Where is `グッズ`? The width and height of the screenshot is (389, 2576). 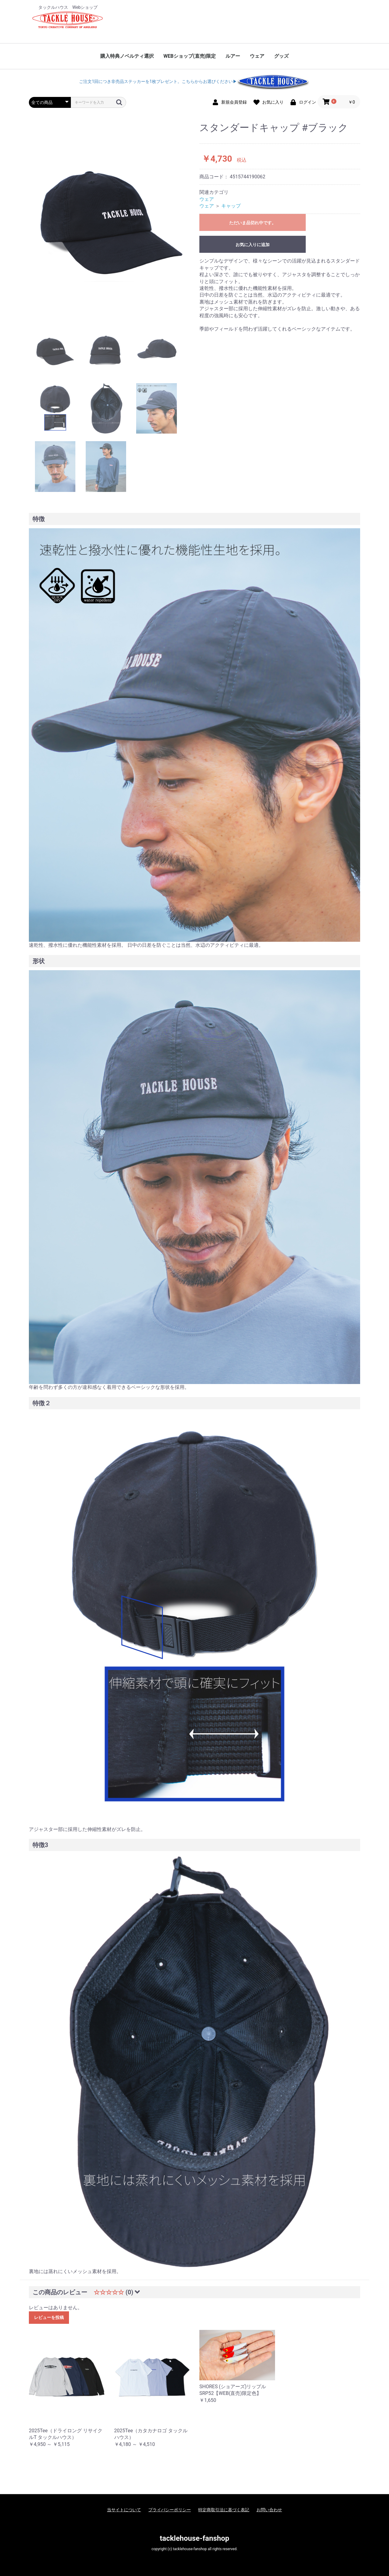 グッズ is located at coordinates (281, 56).